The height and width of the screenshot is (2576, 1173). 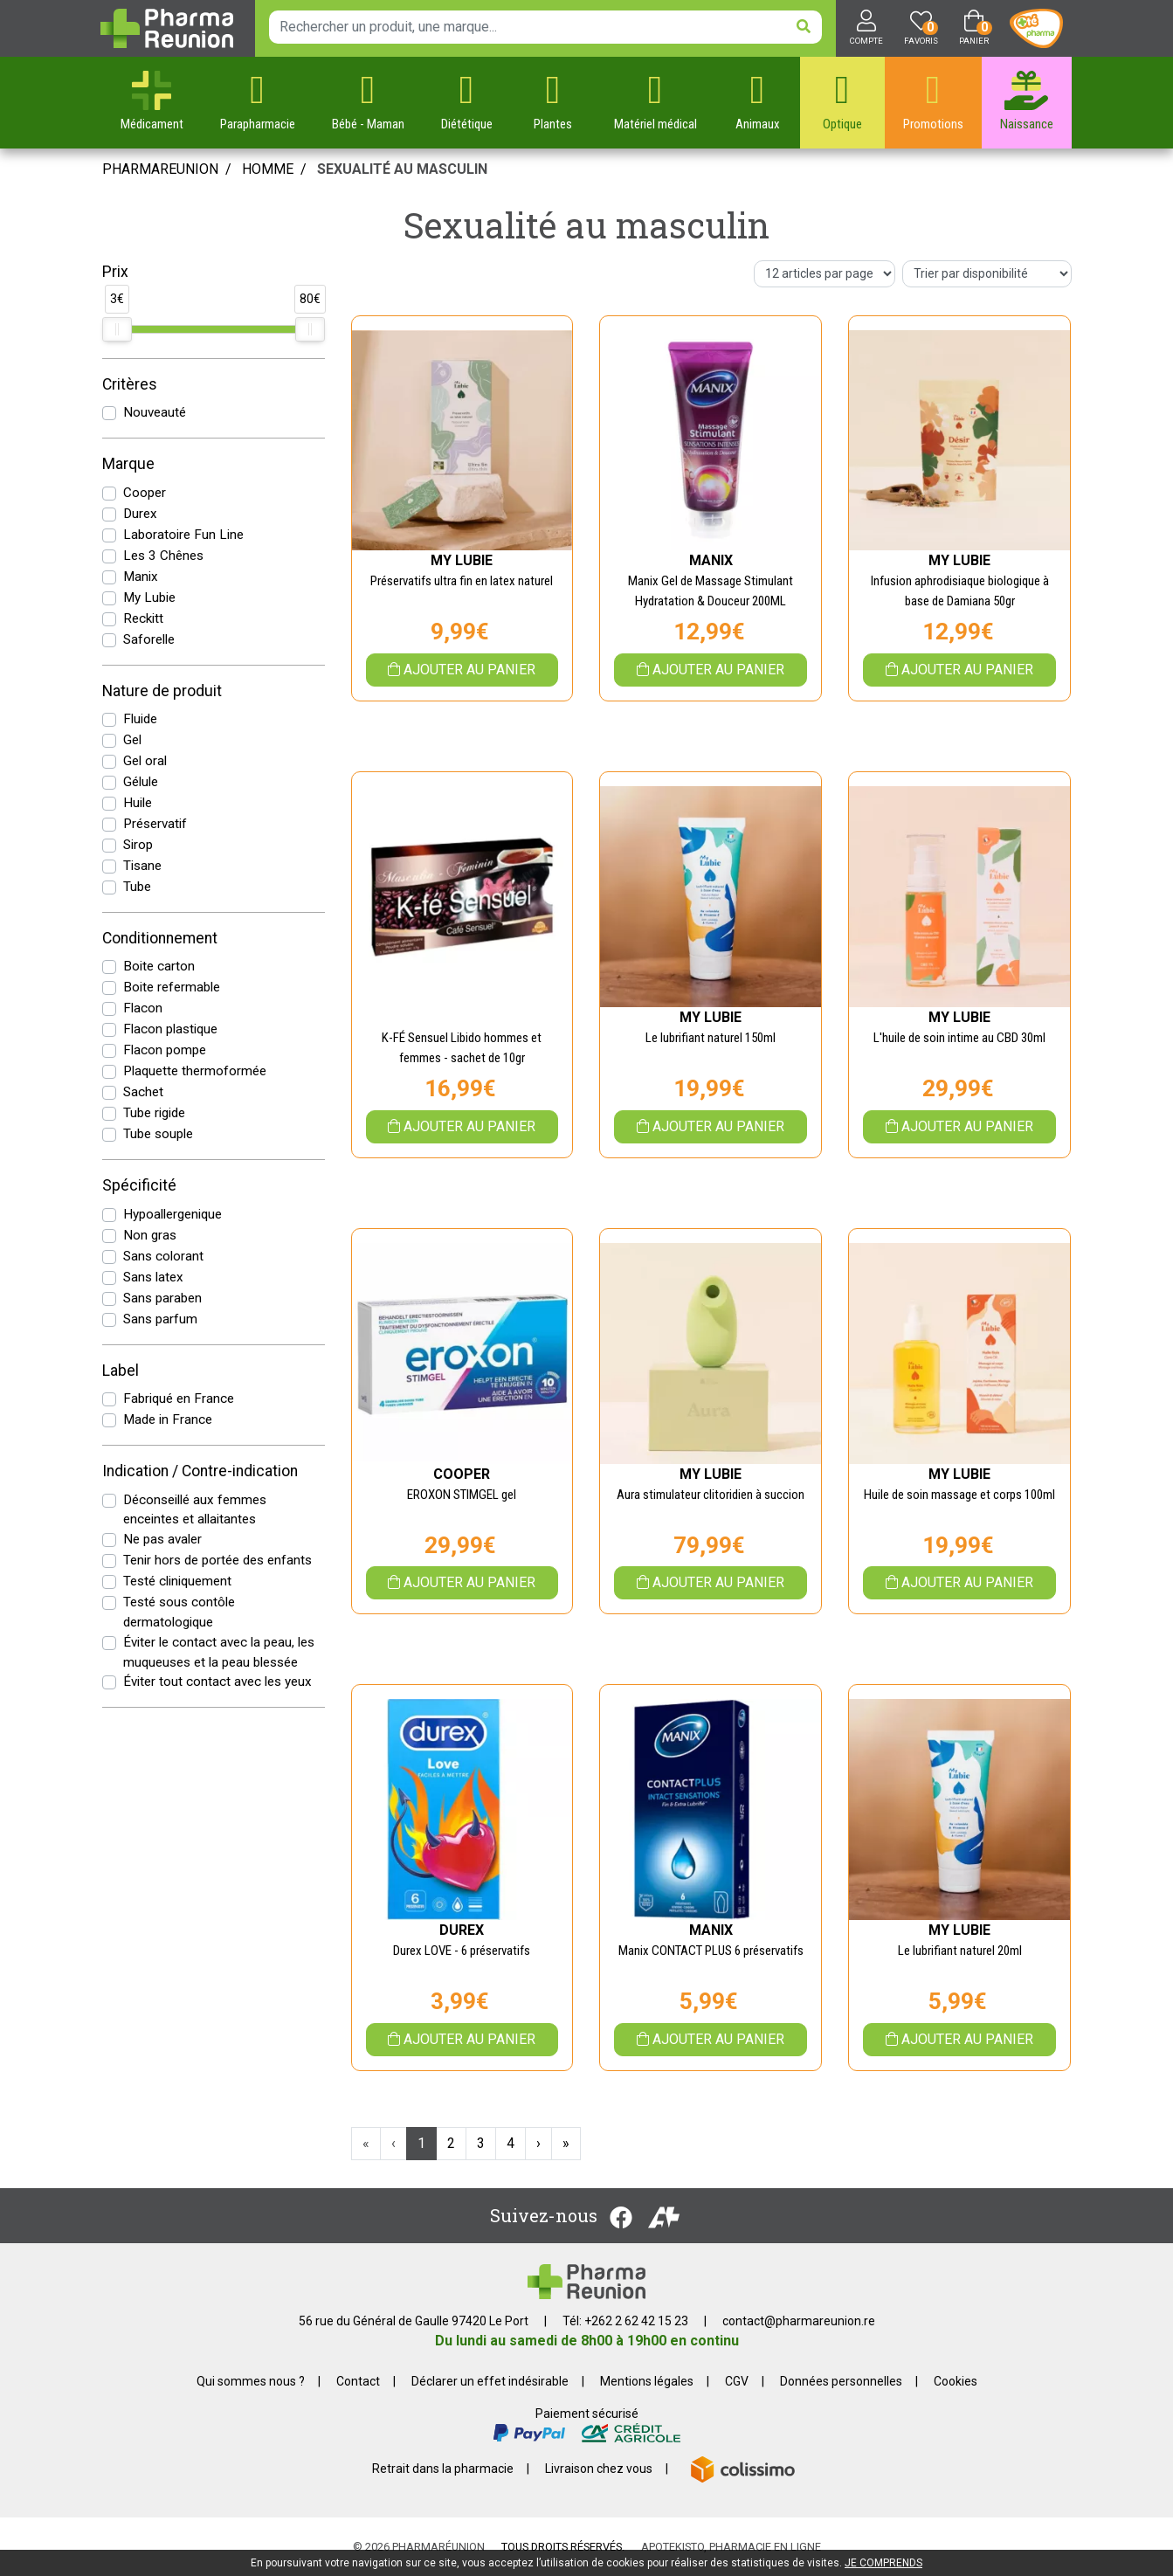 I want to click on My Lubie, so click(x=149, y=597).